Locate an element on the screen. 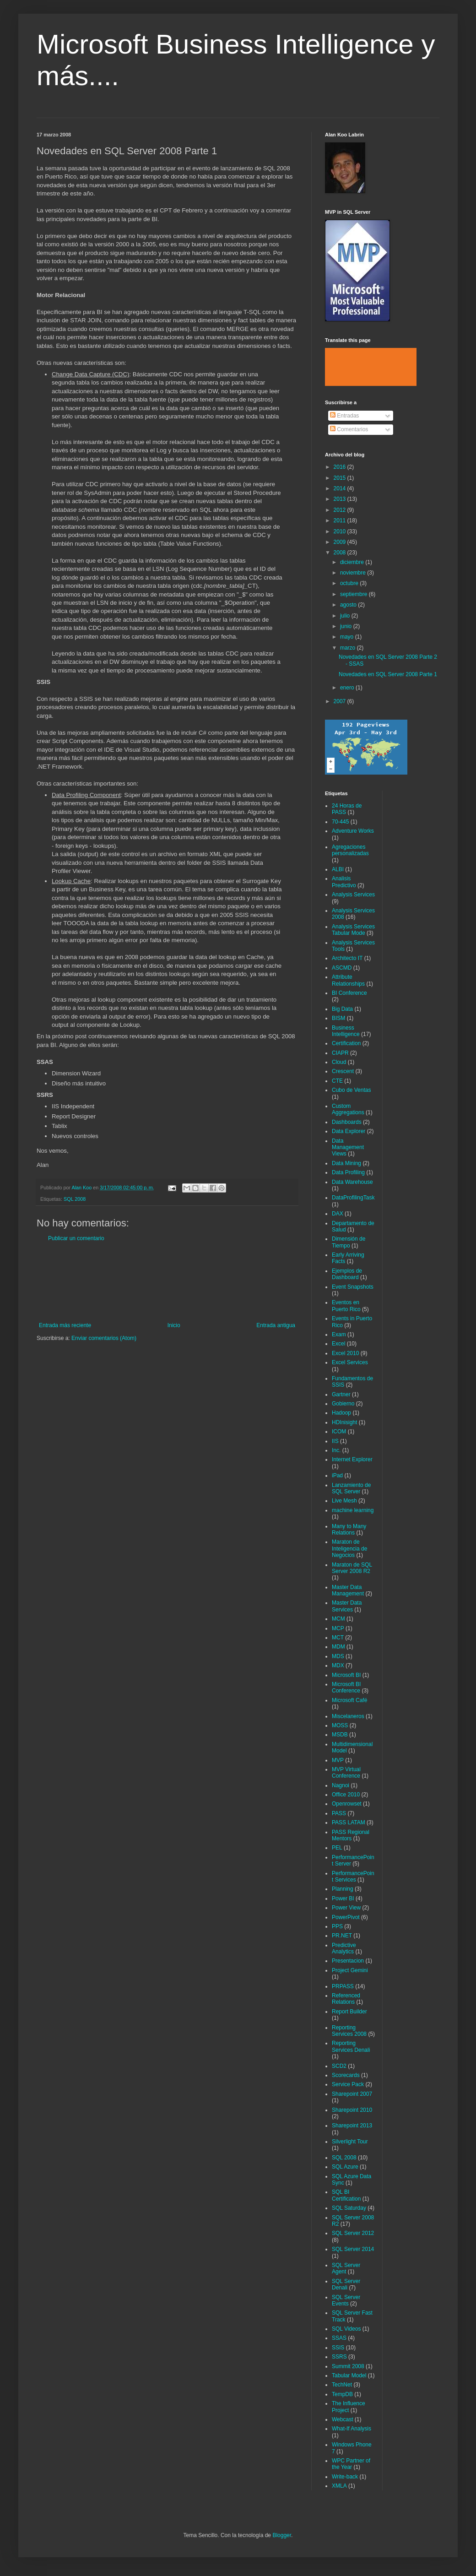 This screenshot has width=476, height=2576. MVP is located at coordinates (338, 1760).